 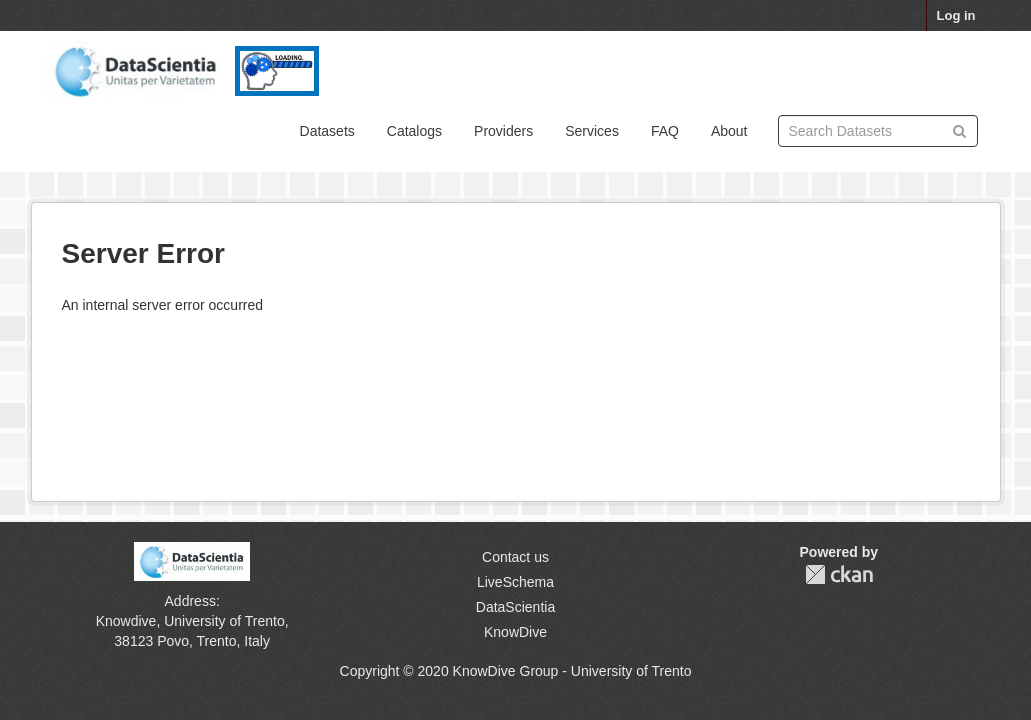 I want to click on KnowDive, so click(x=515, y=632).